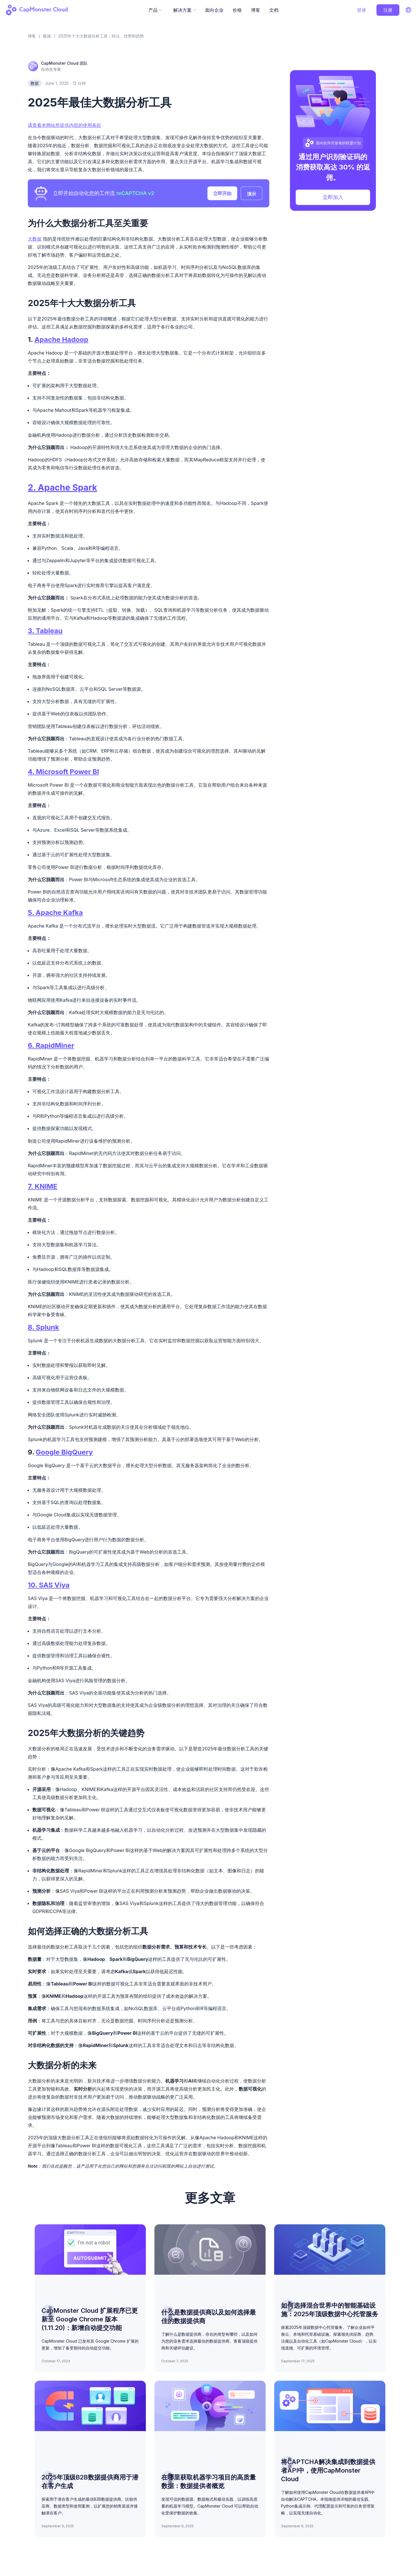 The height and width of the screenshot is (2576, 420). I want to click on 解决方案, so click(184, 10).